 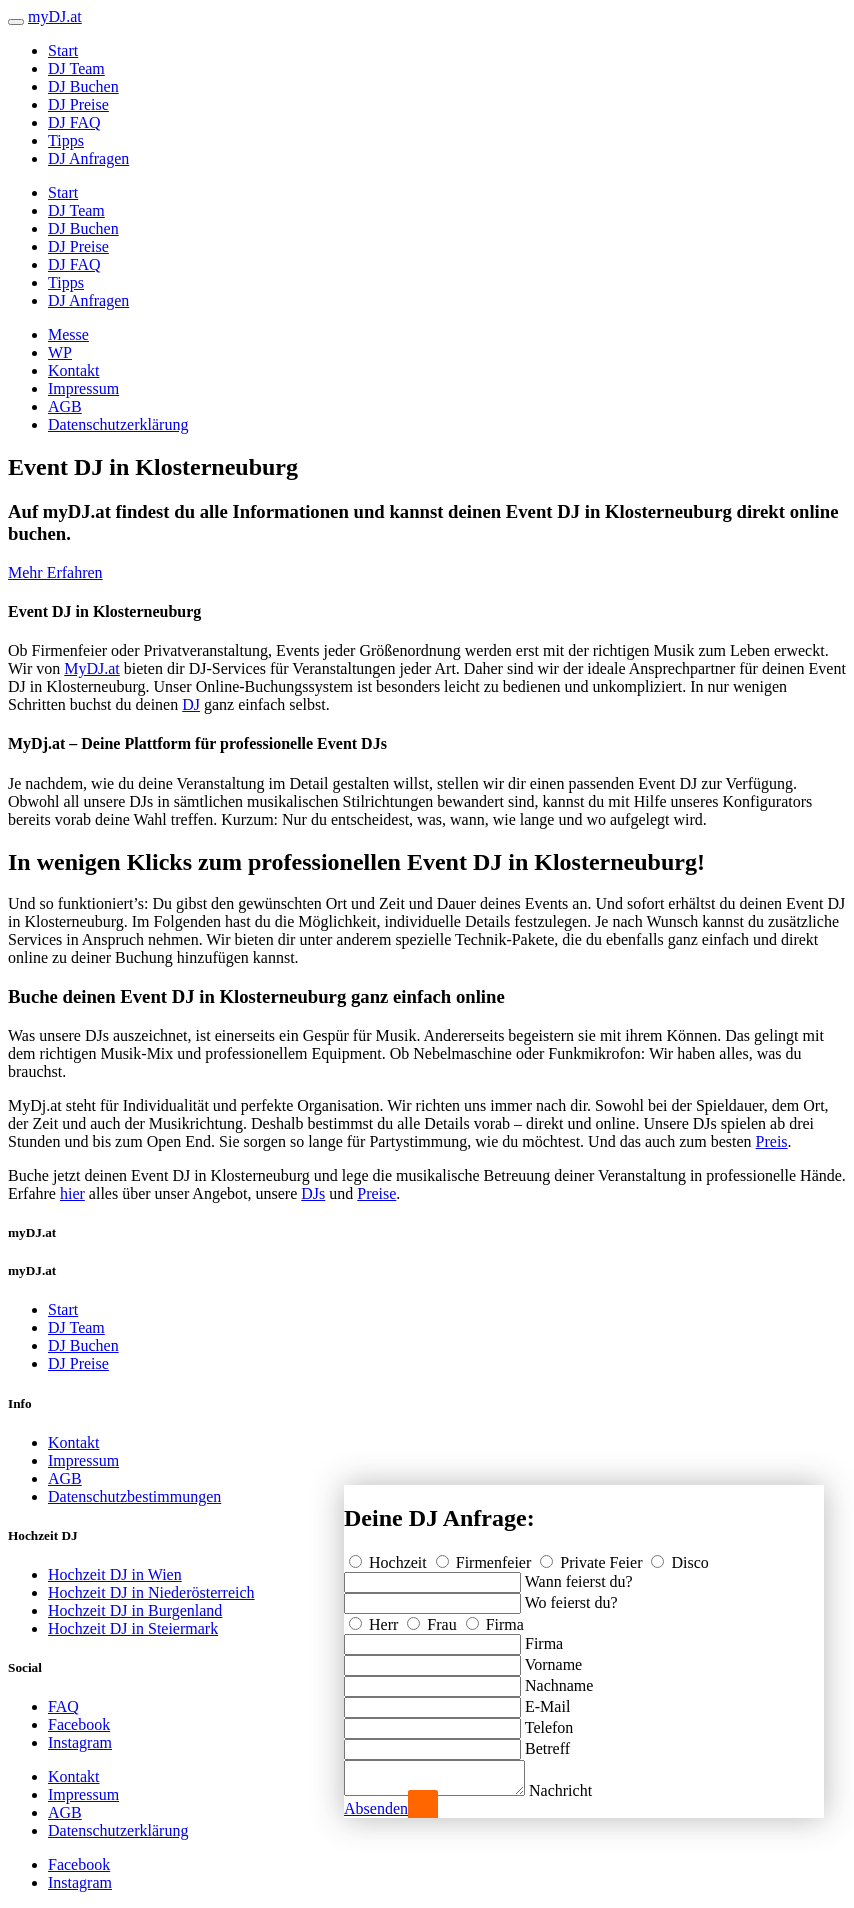 I want to click on FAQ, so click(x=63, y=1706).